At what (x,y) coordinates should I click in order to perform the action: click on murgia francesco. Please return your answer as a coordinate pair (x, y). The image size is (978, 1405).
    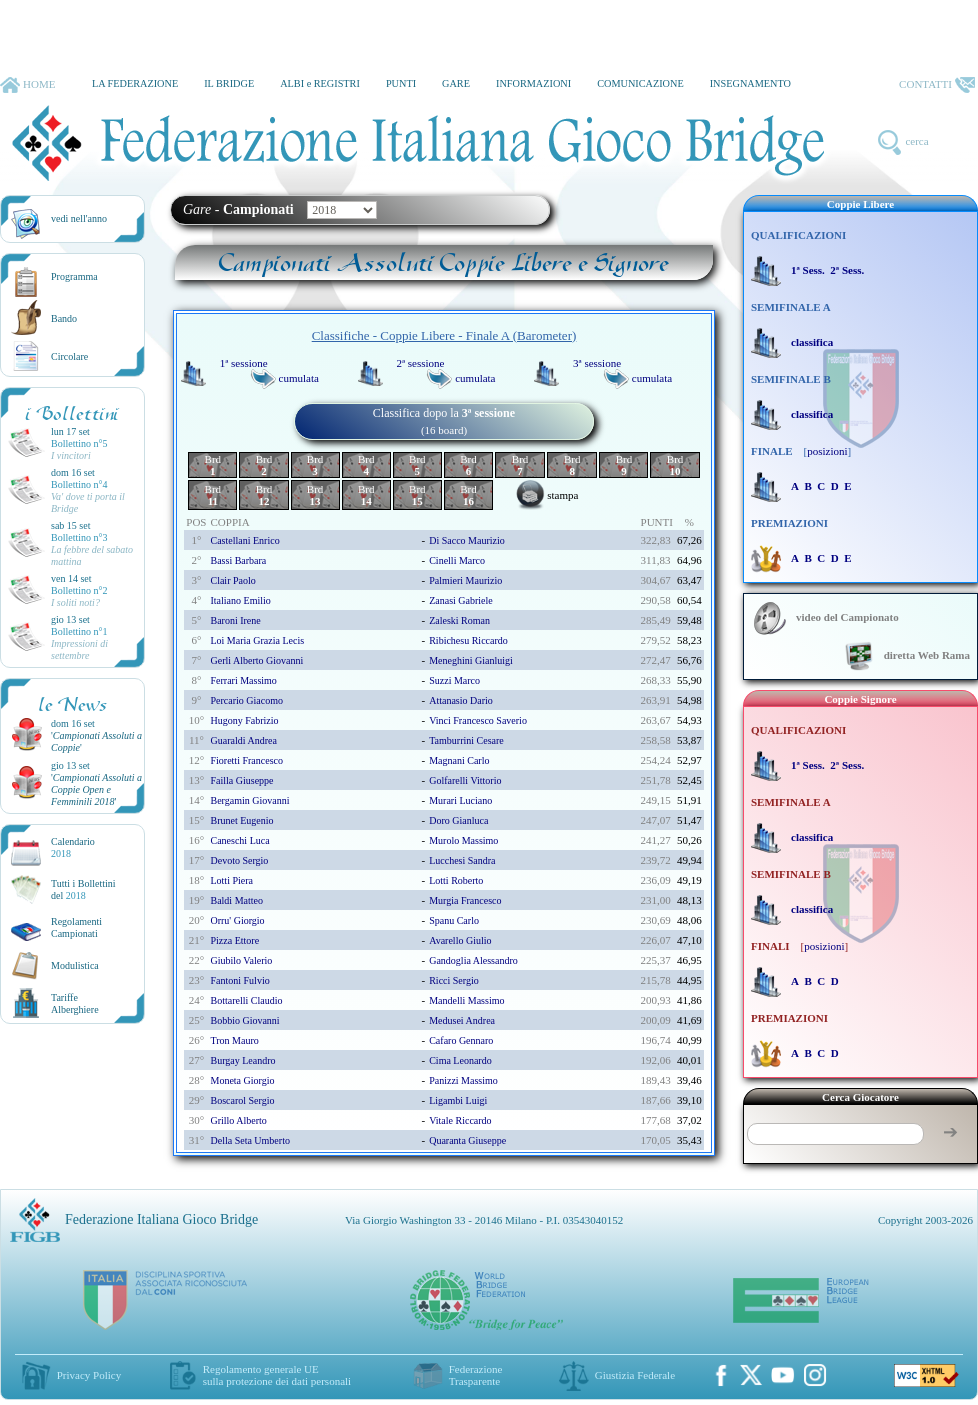
    Looking at the image, I should click on (465, 900).